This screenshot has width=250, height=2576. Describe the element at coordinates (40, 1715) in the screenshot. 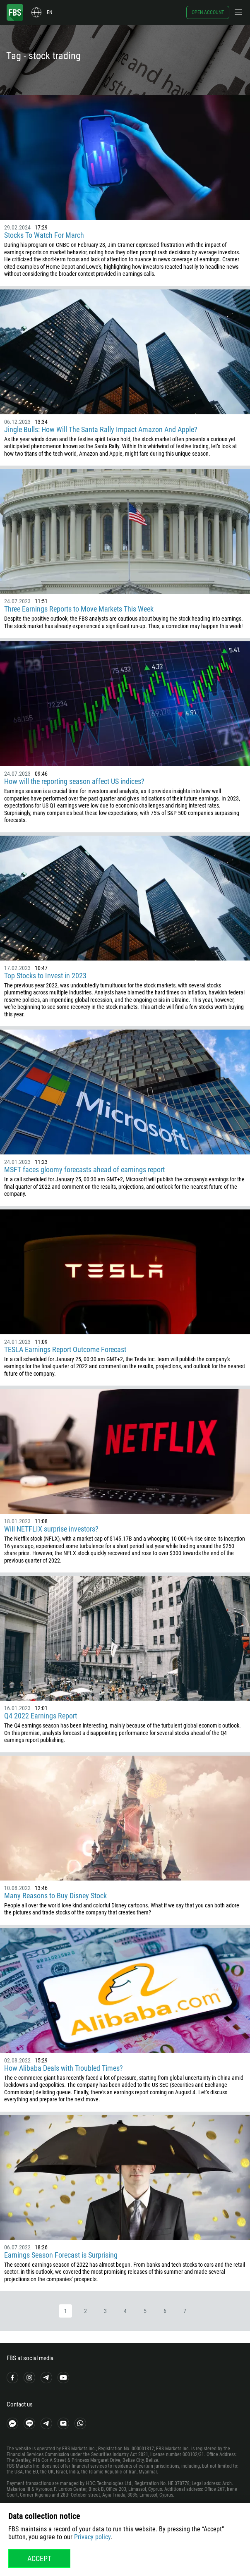

I see `Q4 2022 Earnings Report` at that location.